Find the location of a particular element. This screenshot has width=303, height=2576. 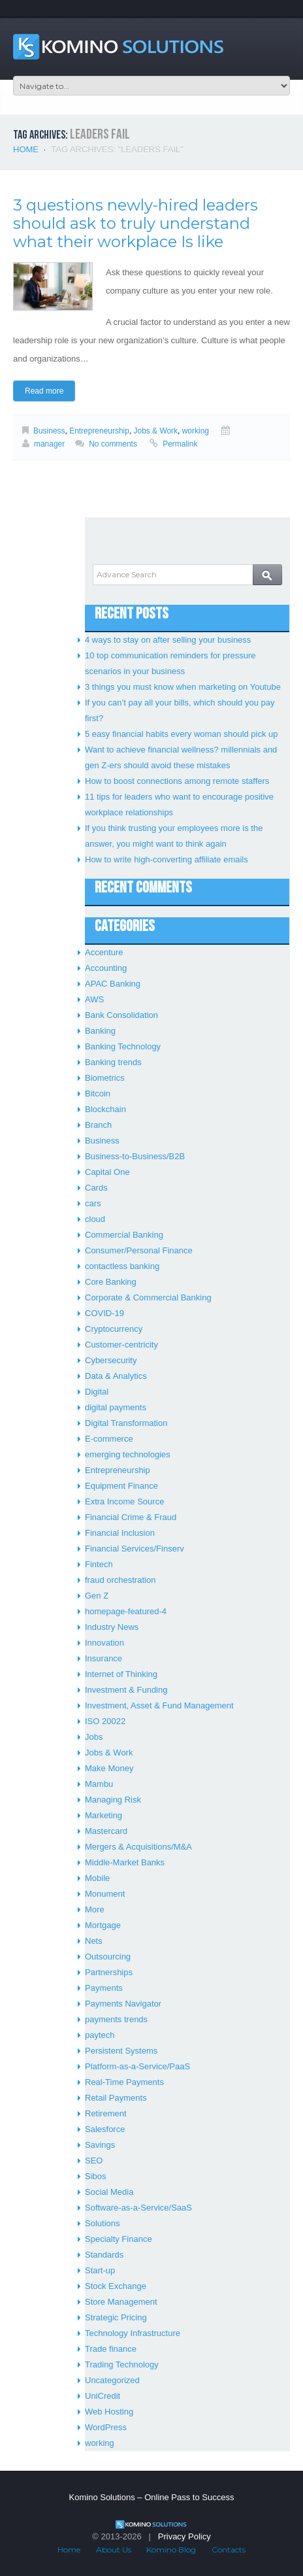

Financial Inclusion is located at coordinates (120, 1533).